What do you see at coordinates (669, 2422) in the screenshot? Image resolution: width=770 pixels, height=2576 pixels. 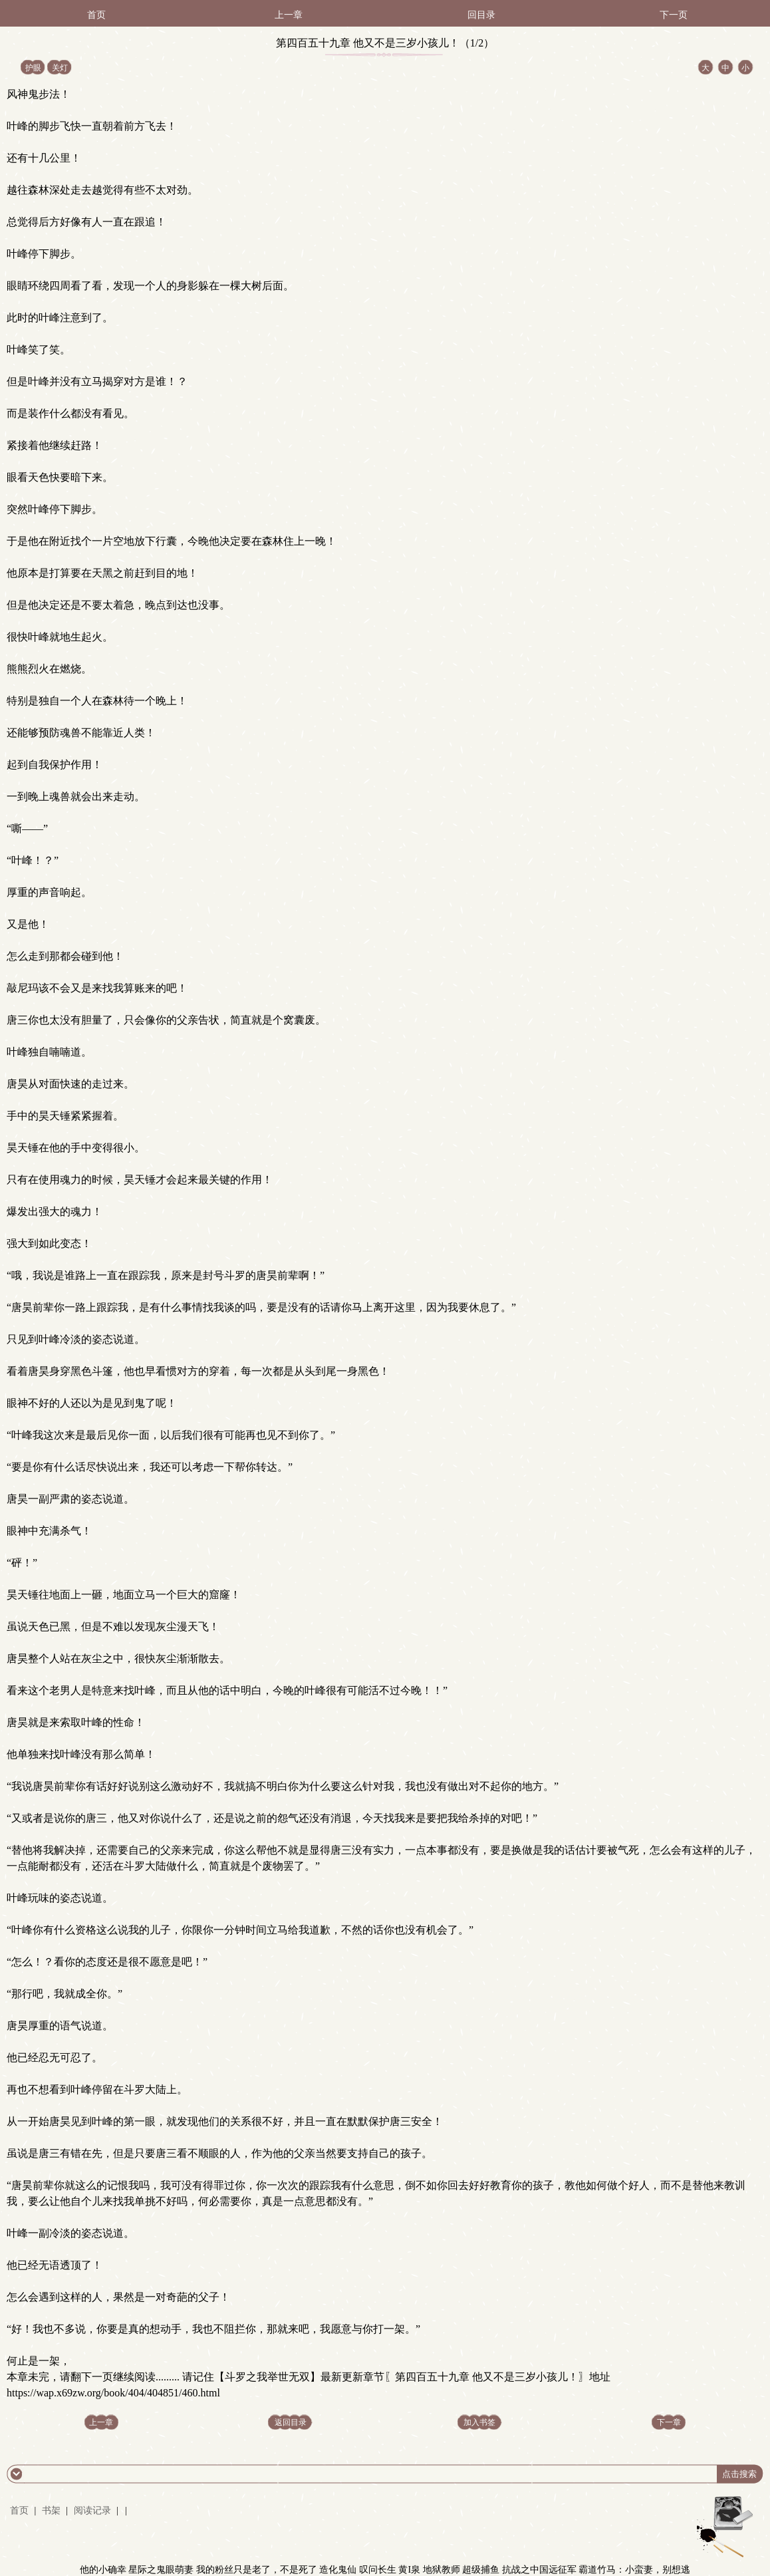 I see `下一章` at bounding box center [669, 2422].